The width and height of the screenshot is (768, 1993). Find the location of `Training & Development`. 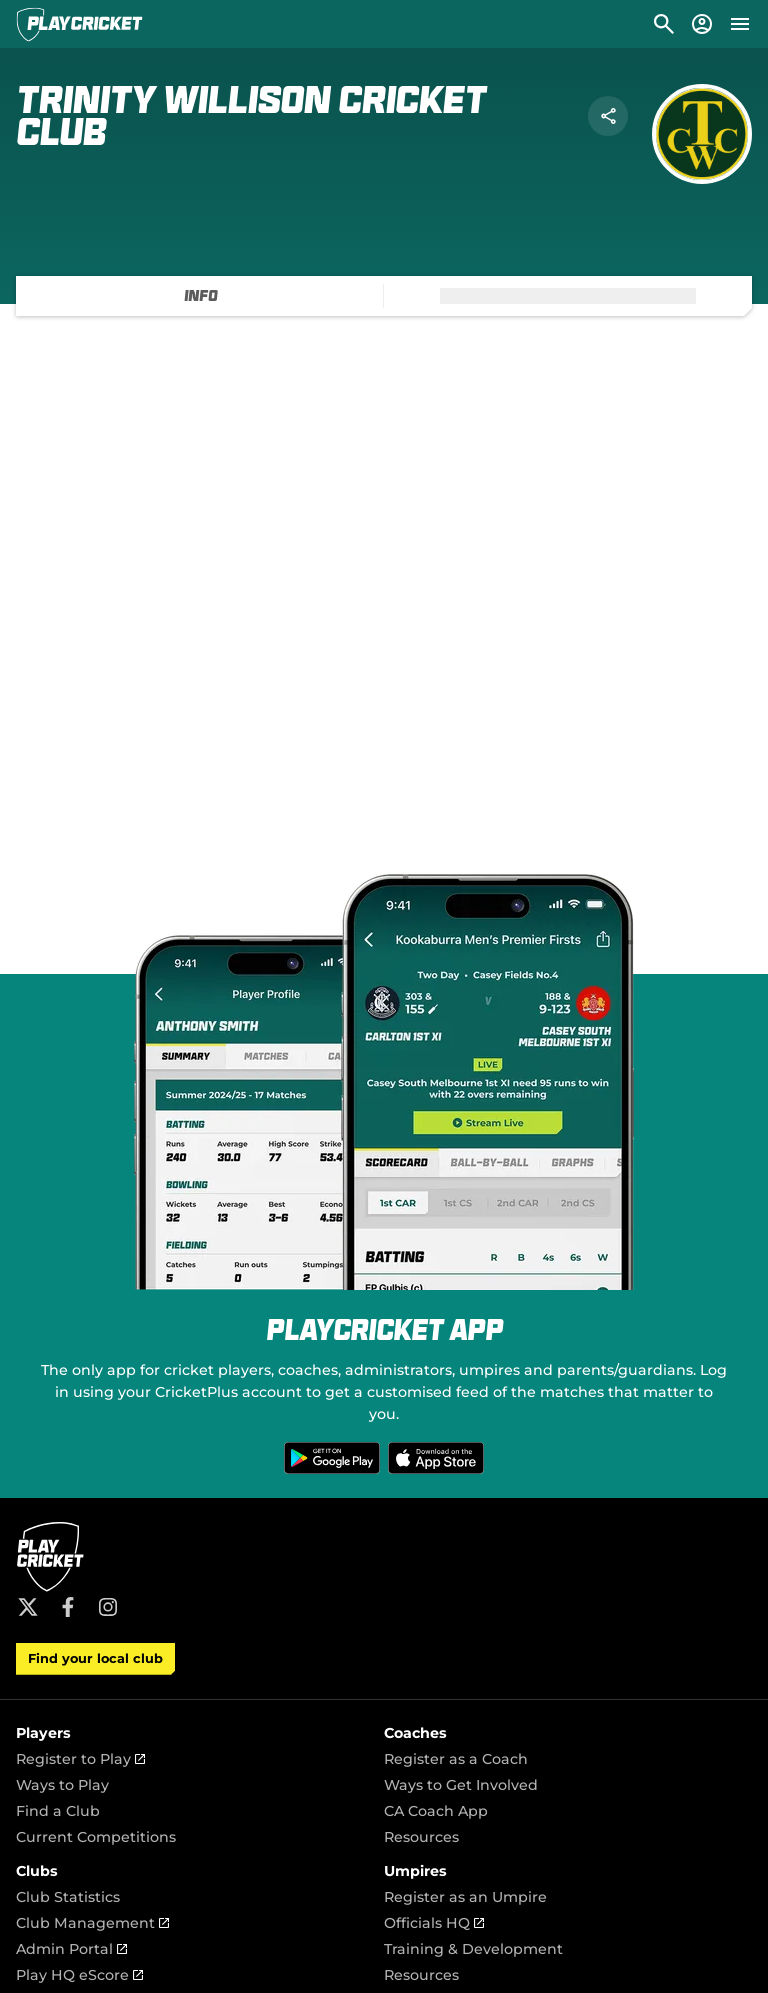

Training & Development is located at coordinates (473, 1949).